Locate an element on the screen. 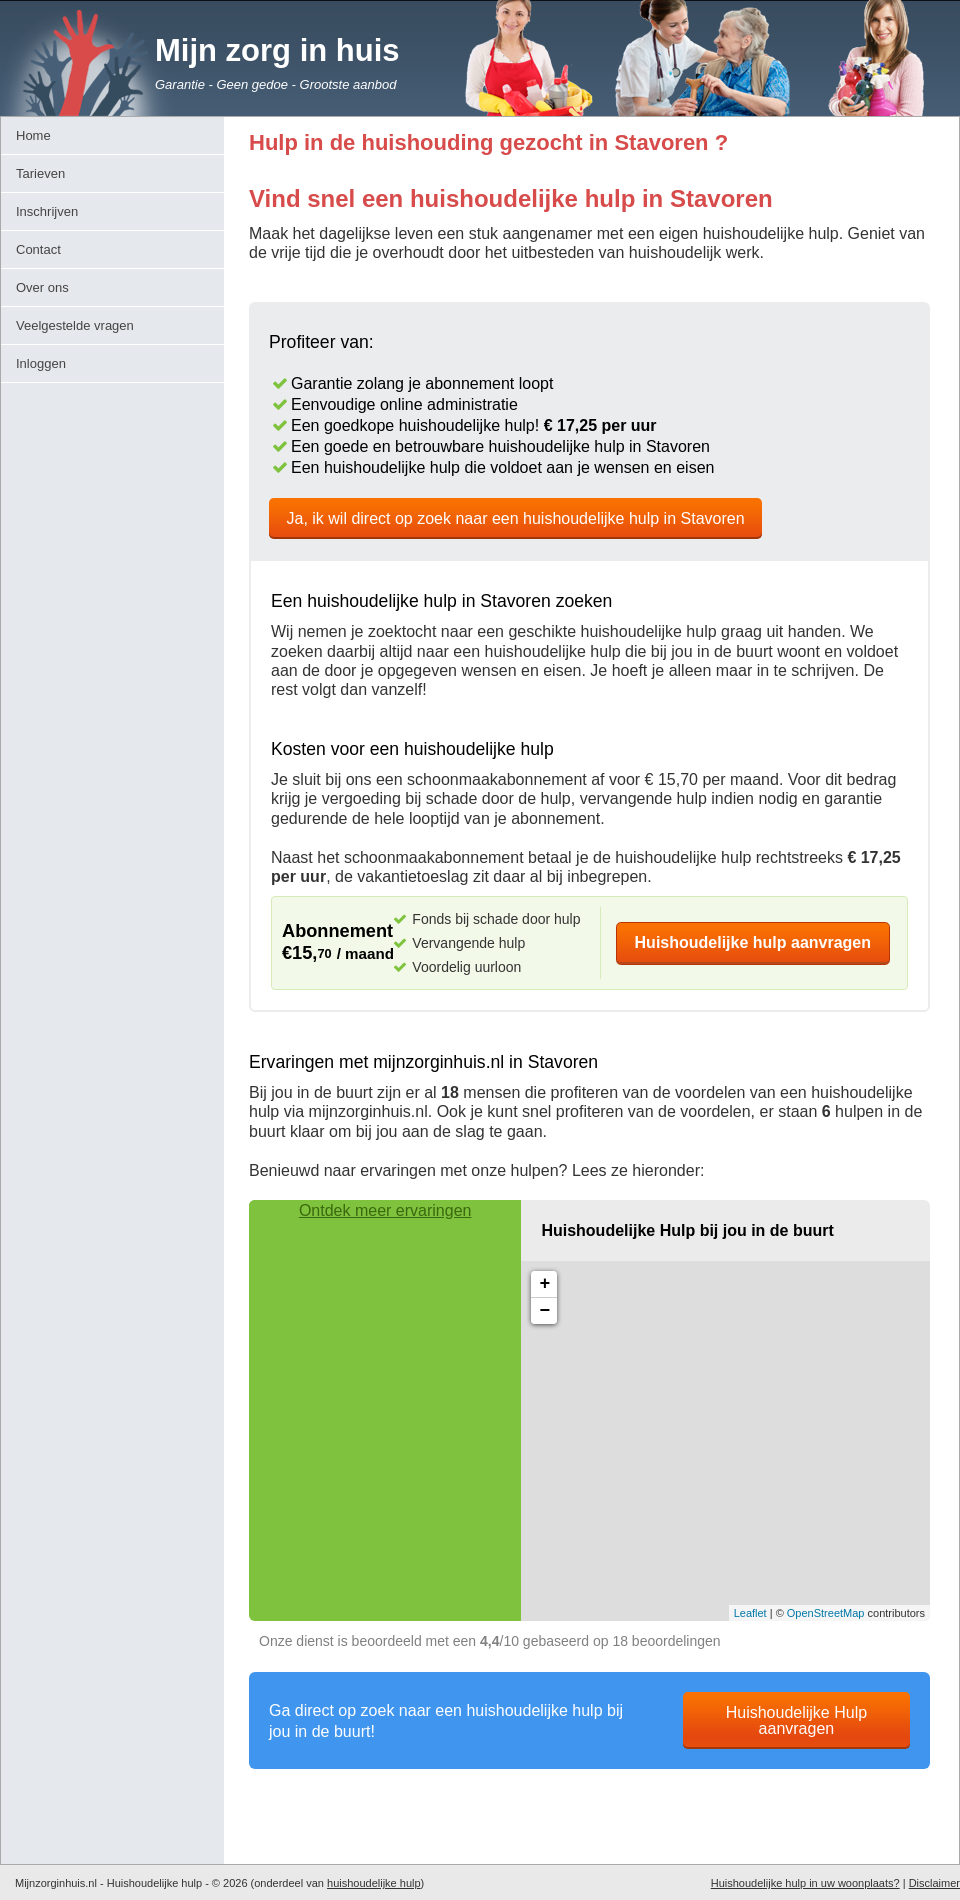  − [button] is located at coordinates (544, 1311).